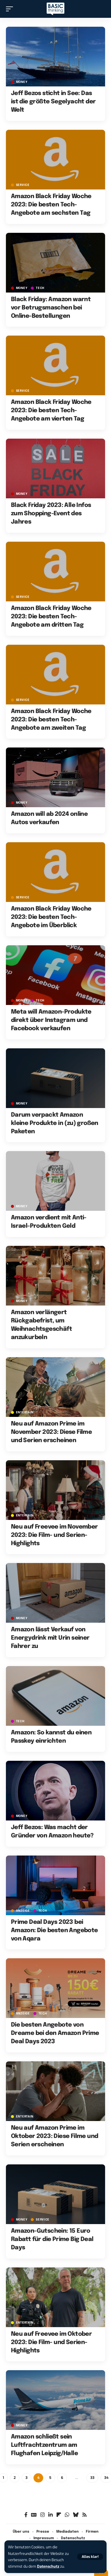 The width and height of the screenshot is (111, 2576). What do you see at coordinates (44, 2445) in the screenshot?
I see `Amazon schließt sein Luftfrachtzentrum am Flughafen Leipzig/Halle` at bounding box center [44, 2445].